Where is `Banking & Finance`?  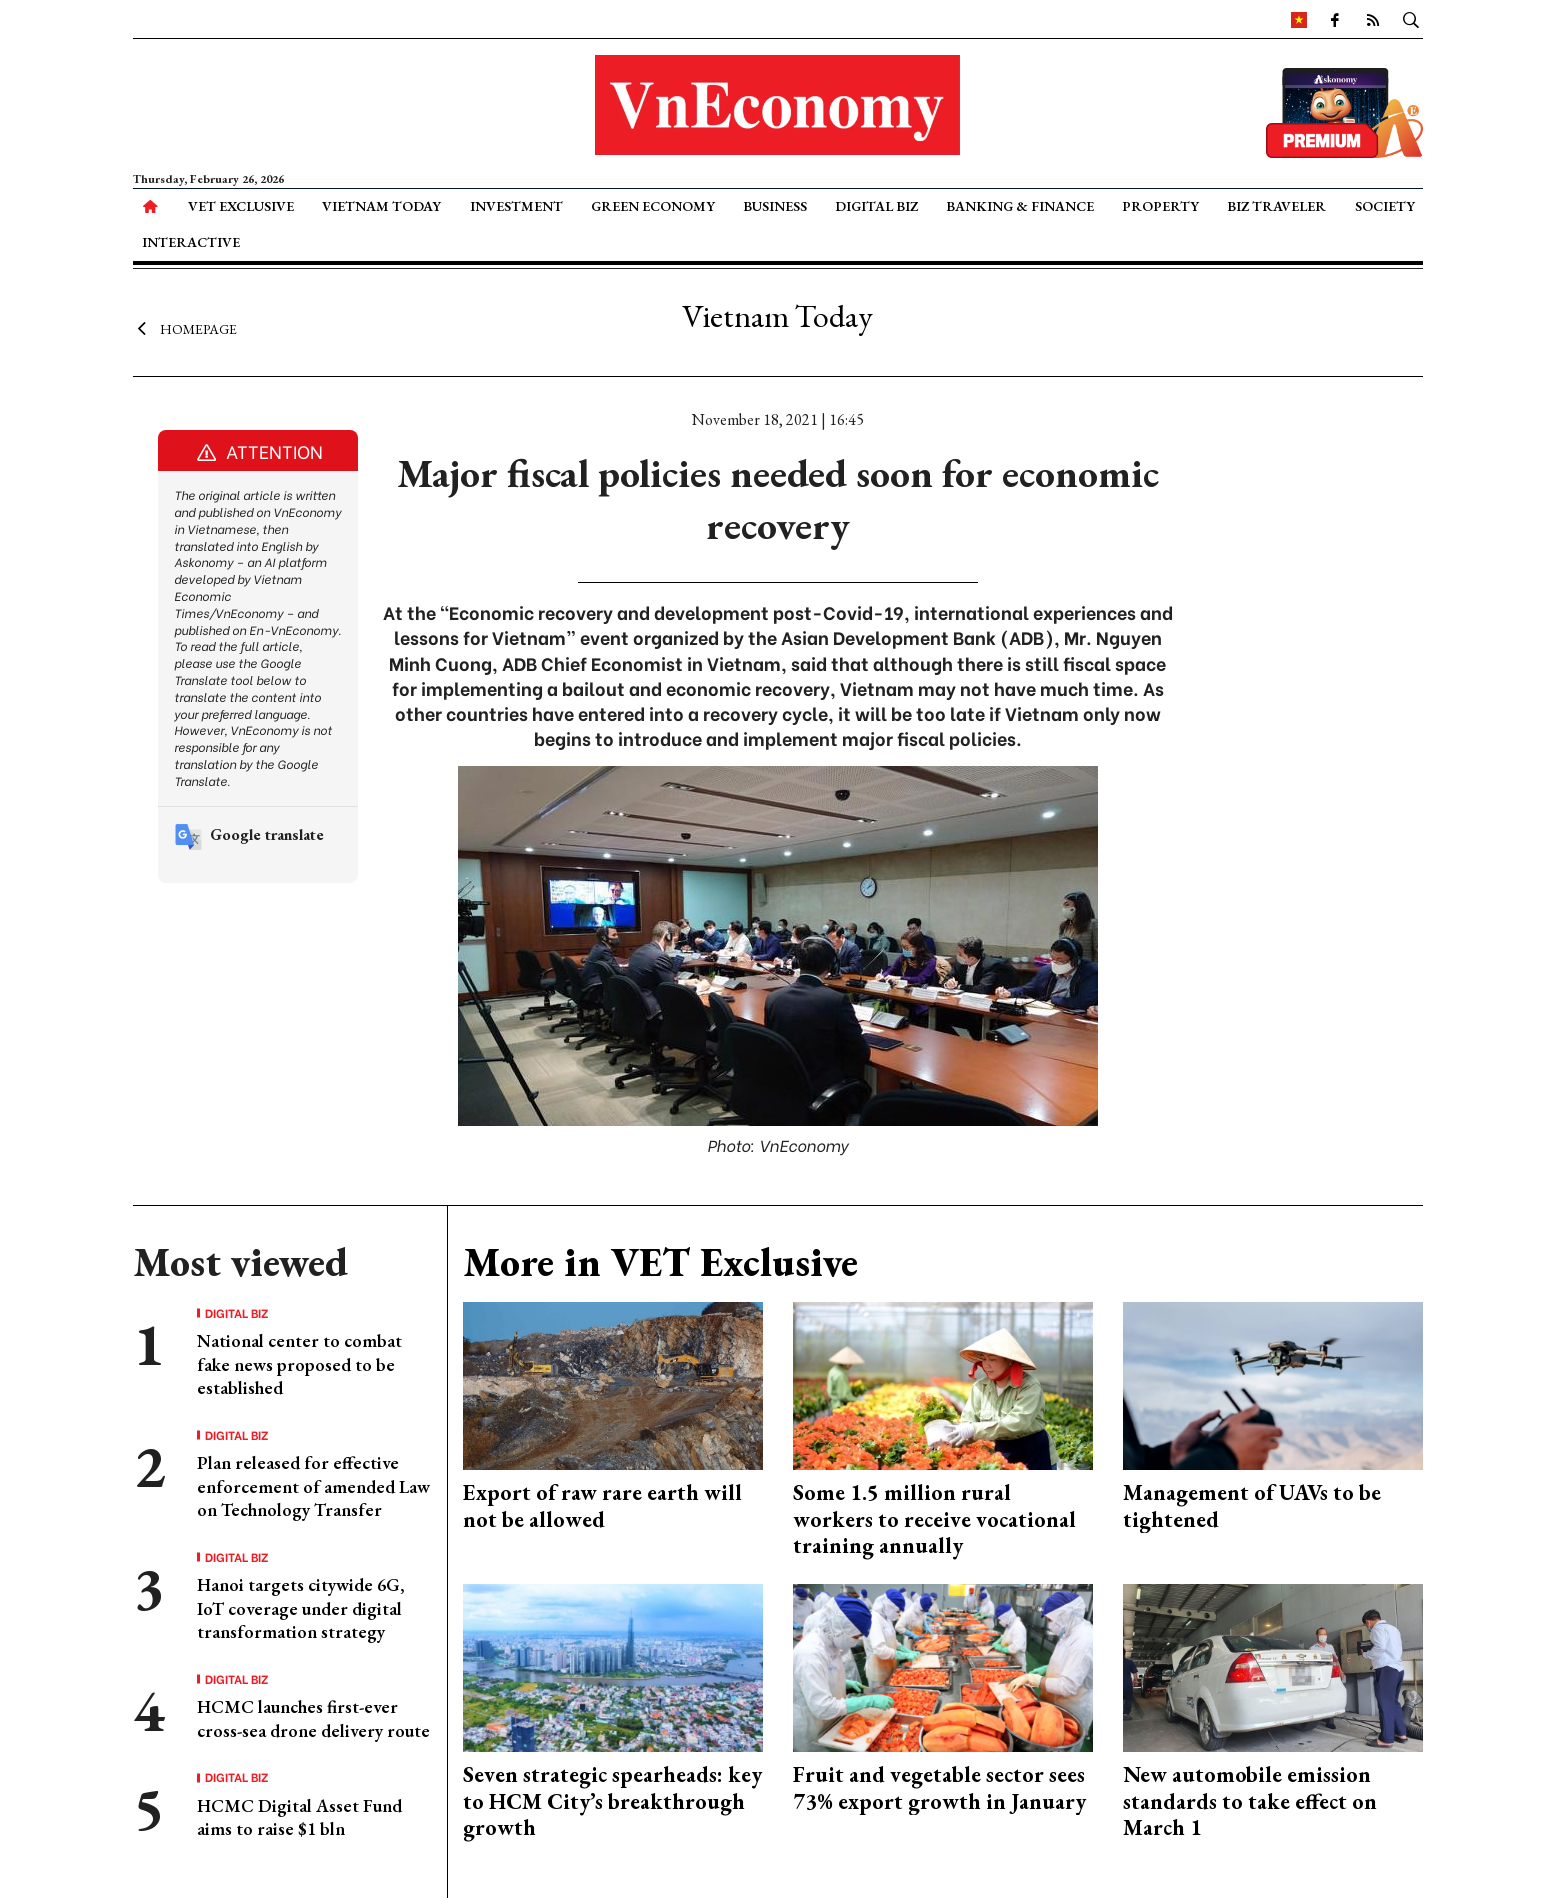
Banking & Finance is located at coordinates (1020, 206).